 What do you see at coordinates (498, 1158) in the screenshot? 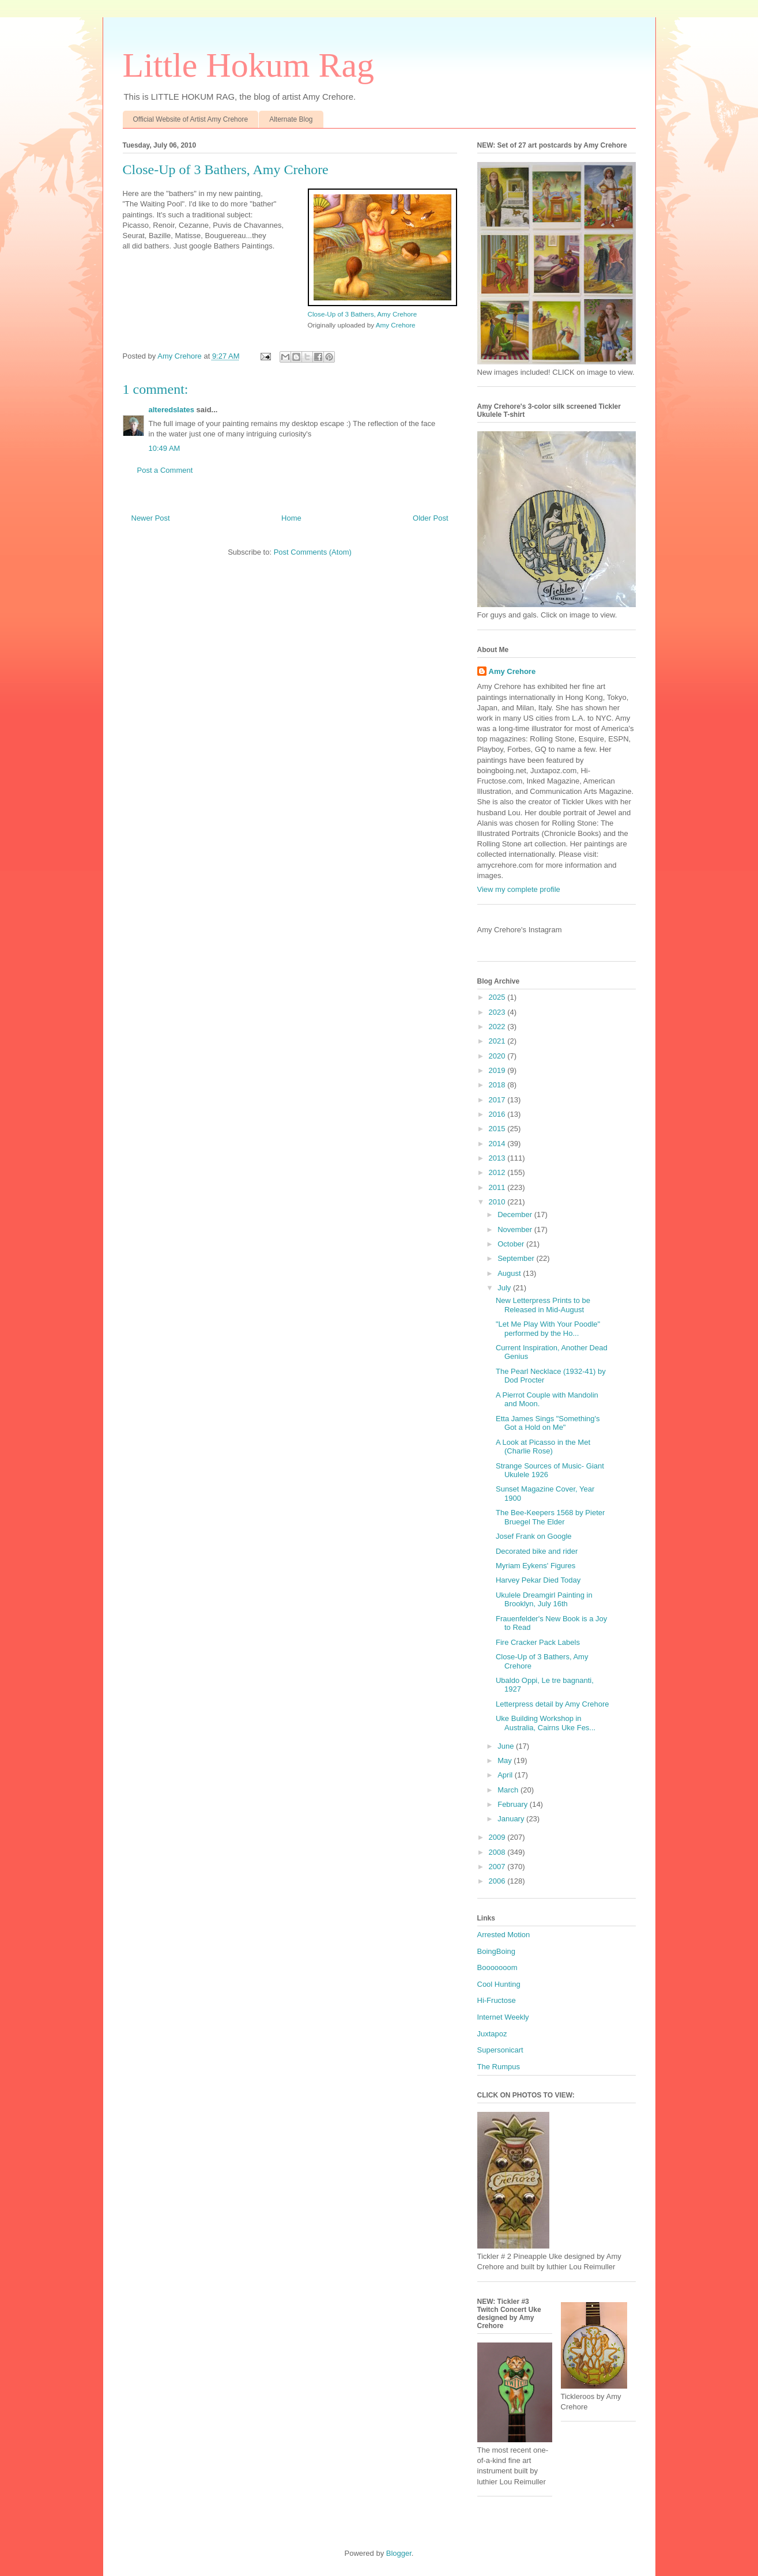
I see `2013` at bounding box center [498, 1158].